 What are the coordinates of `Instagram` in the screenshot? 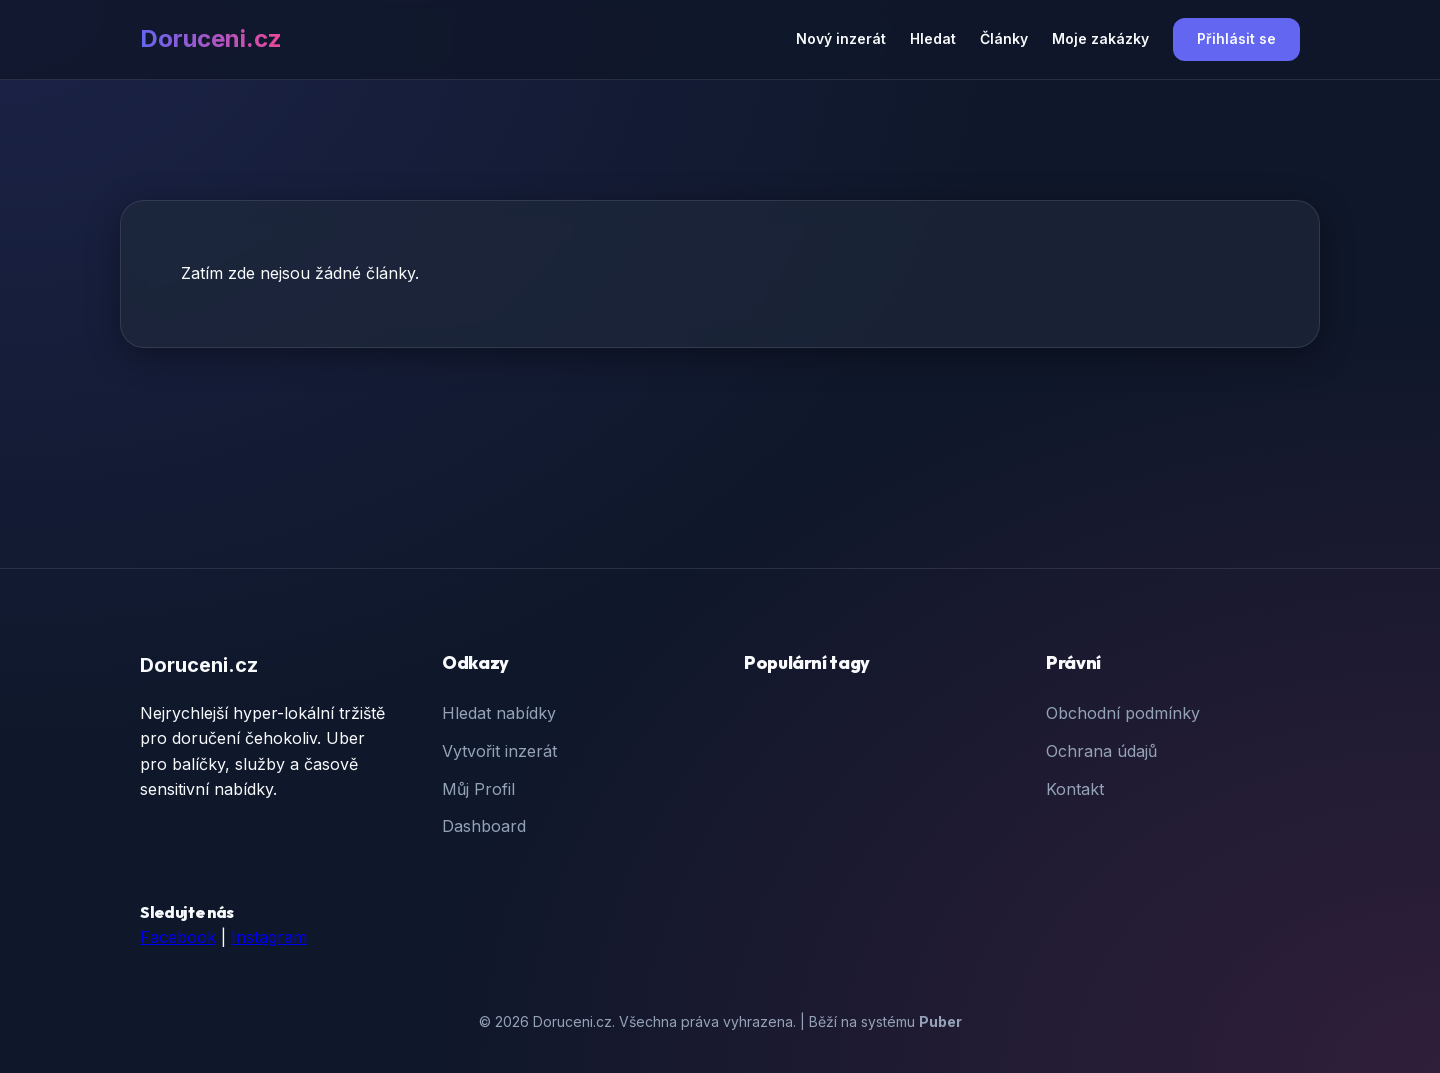 It's located at (269, 937).